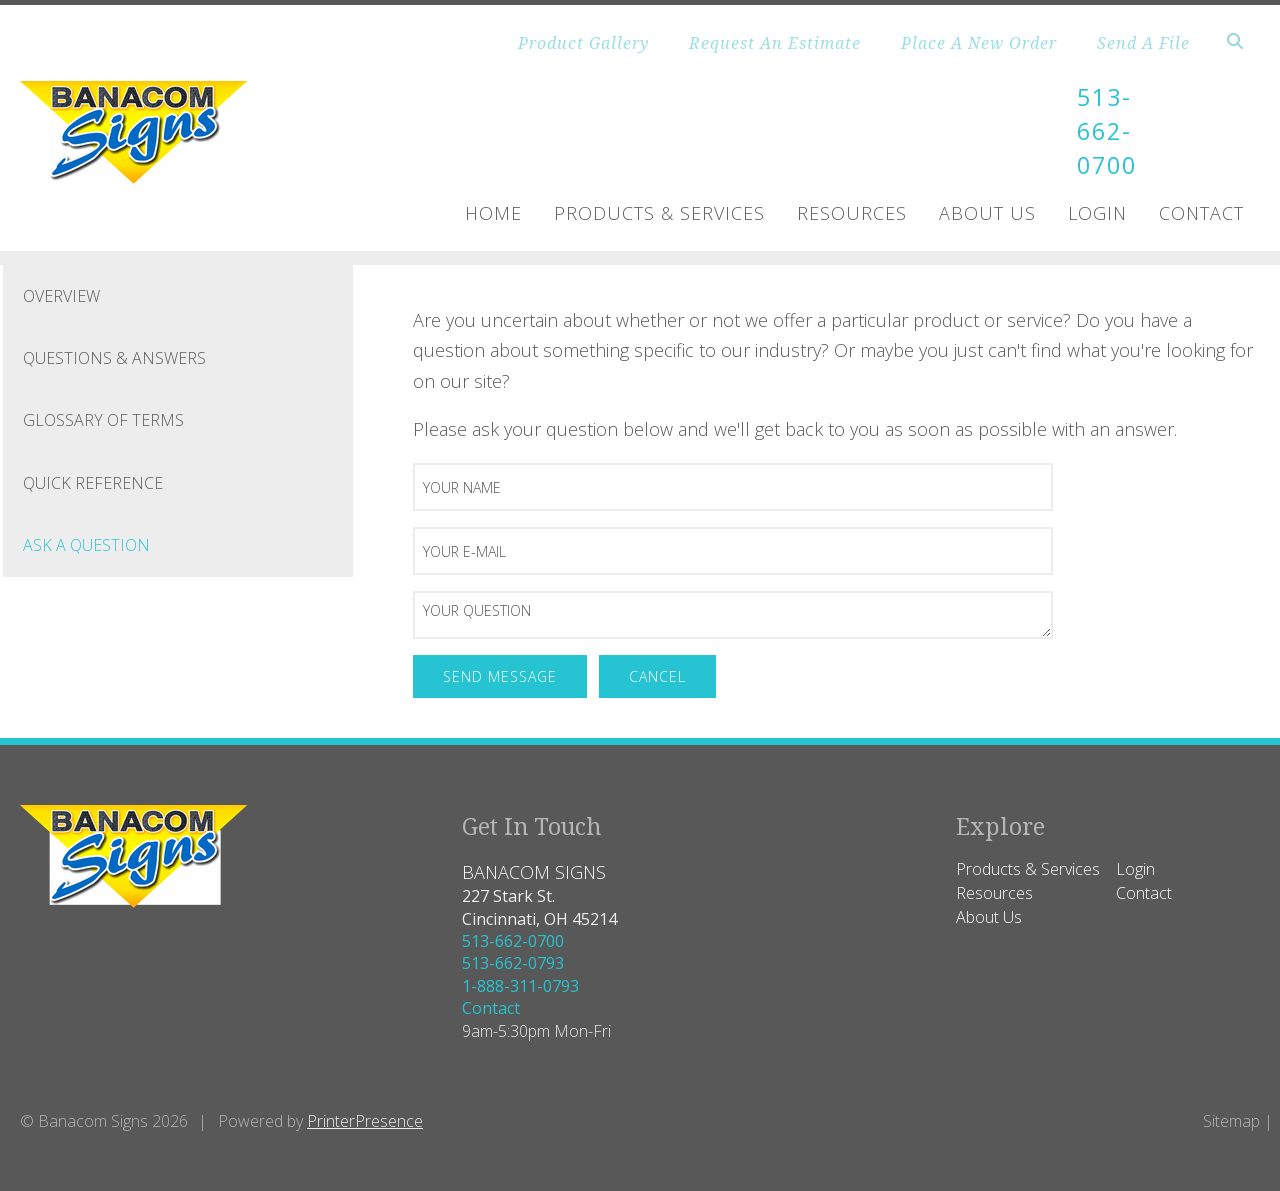  What do you see at coordinates (775, 43) in the screenshot?
I see `Request An Estimate` at bounding box center [775, 43].